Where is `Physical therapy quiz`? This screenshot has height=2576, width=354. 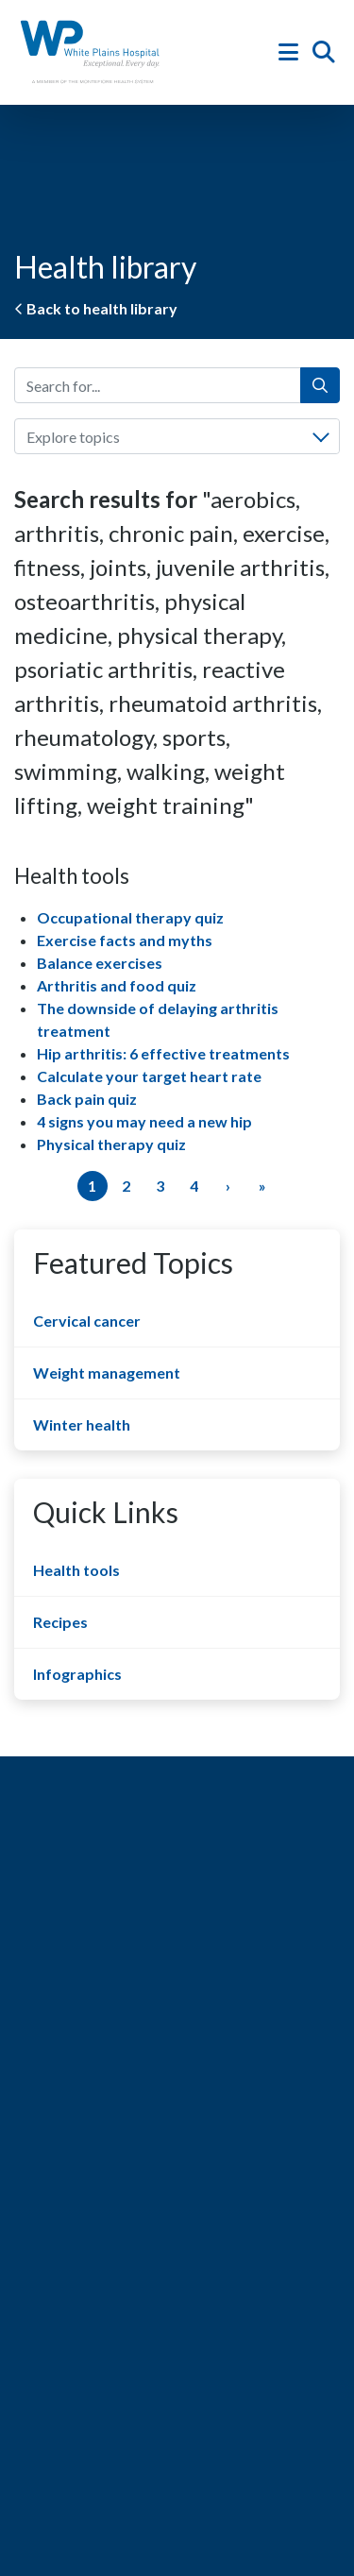
Physical therapy quiz is located at coordinates (111, 1144).